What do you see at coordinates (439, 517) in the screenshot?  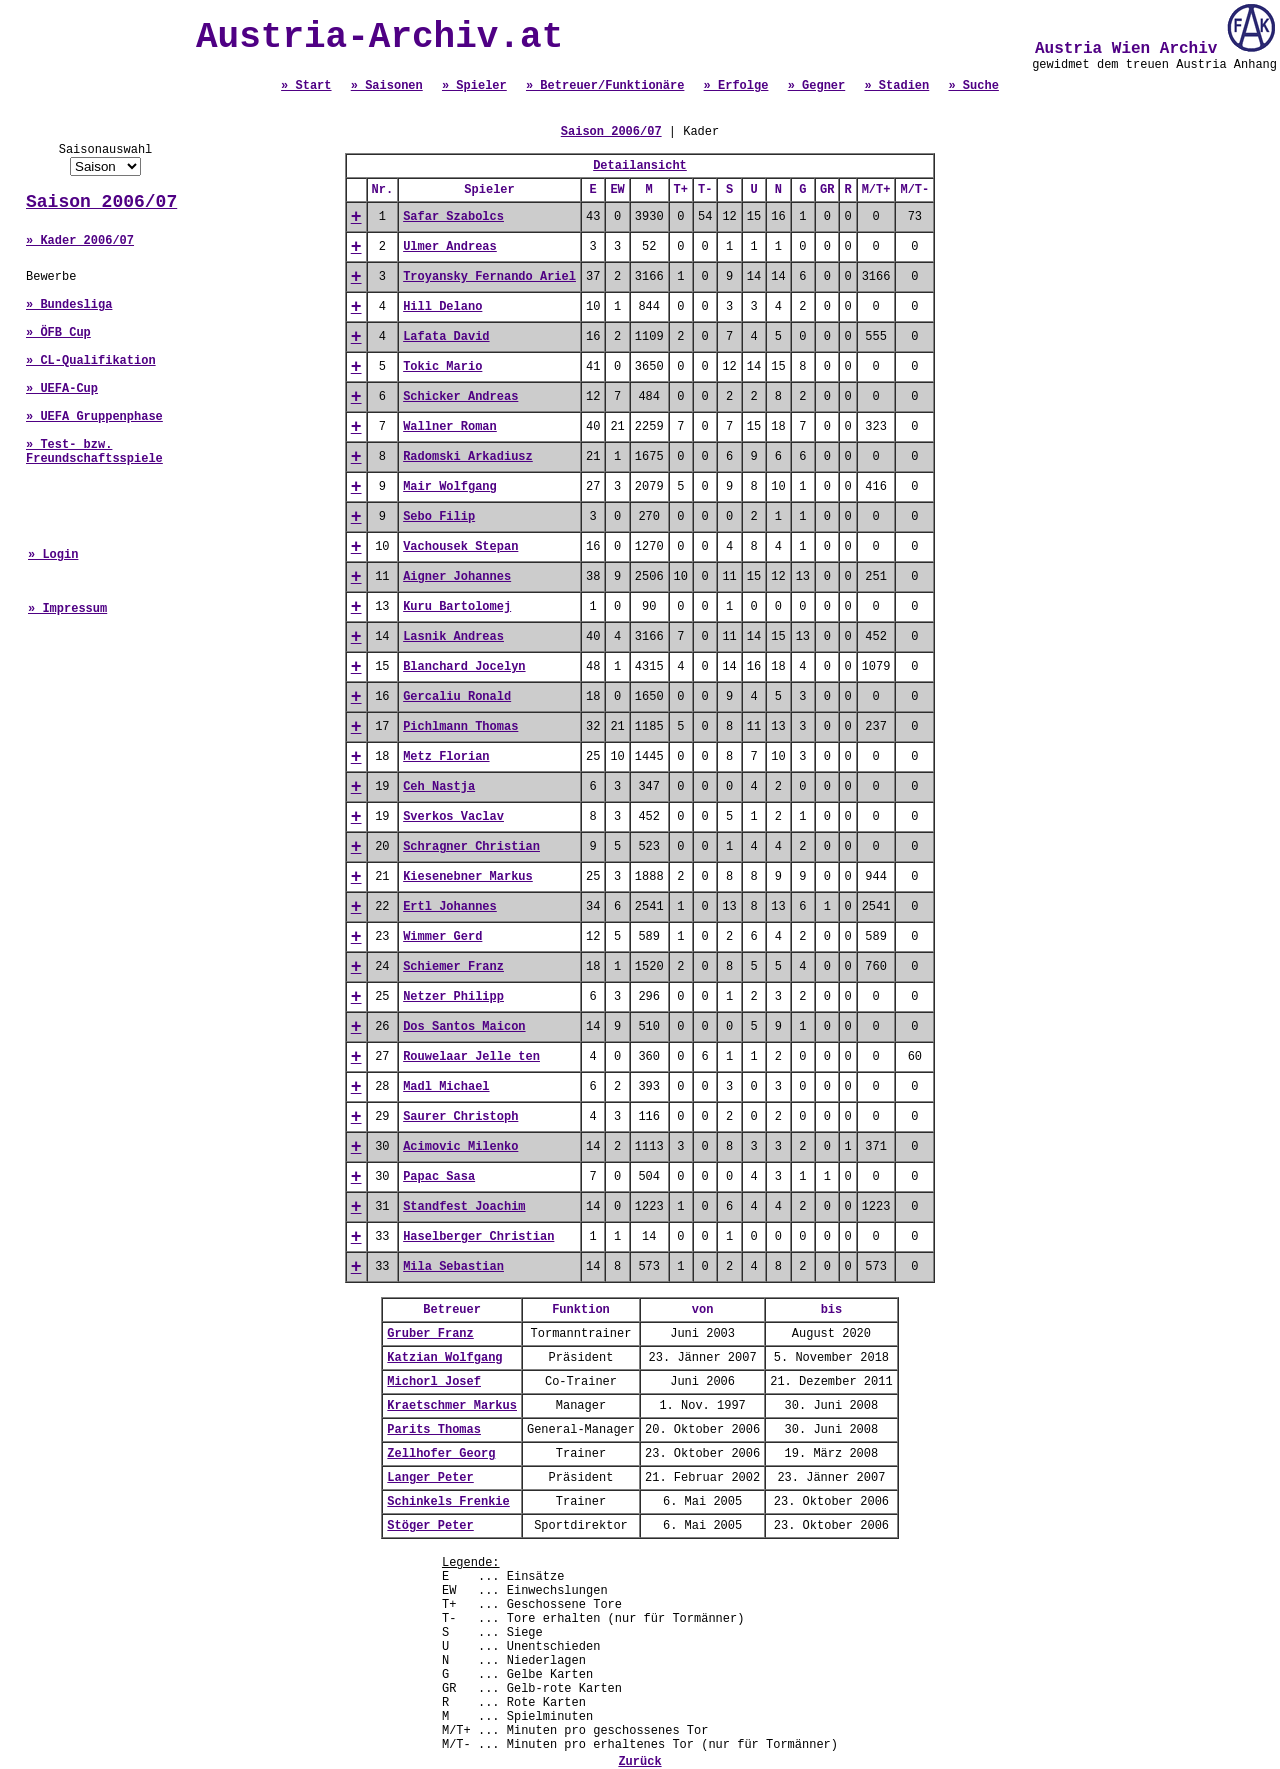 I see `Sebo Filip` at bounding box center [439, 517].